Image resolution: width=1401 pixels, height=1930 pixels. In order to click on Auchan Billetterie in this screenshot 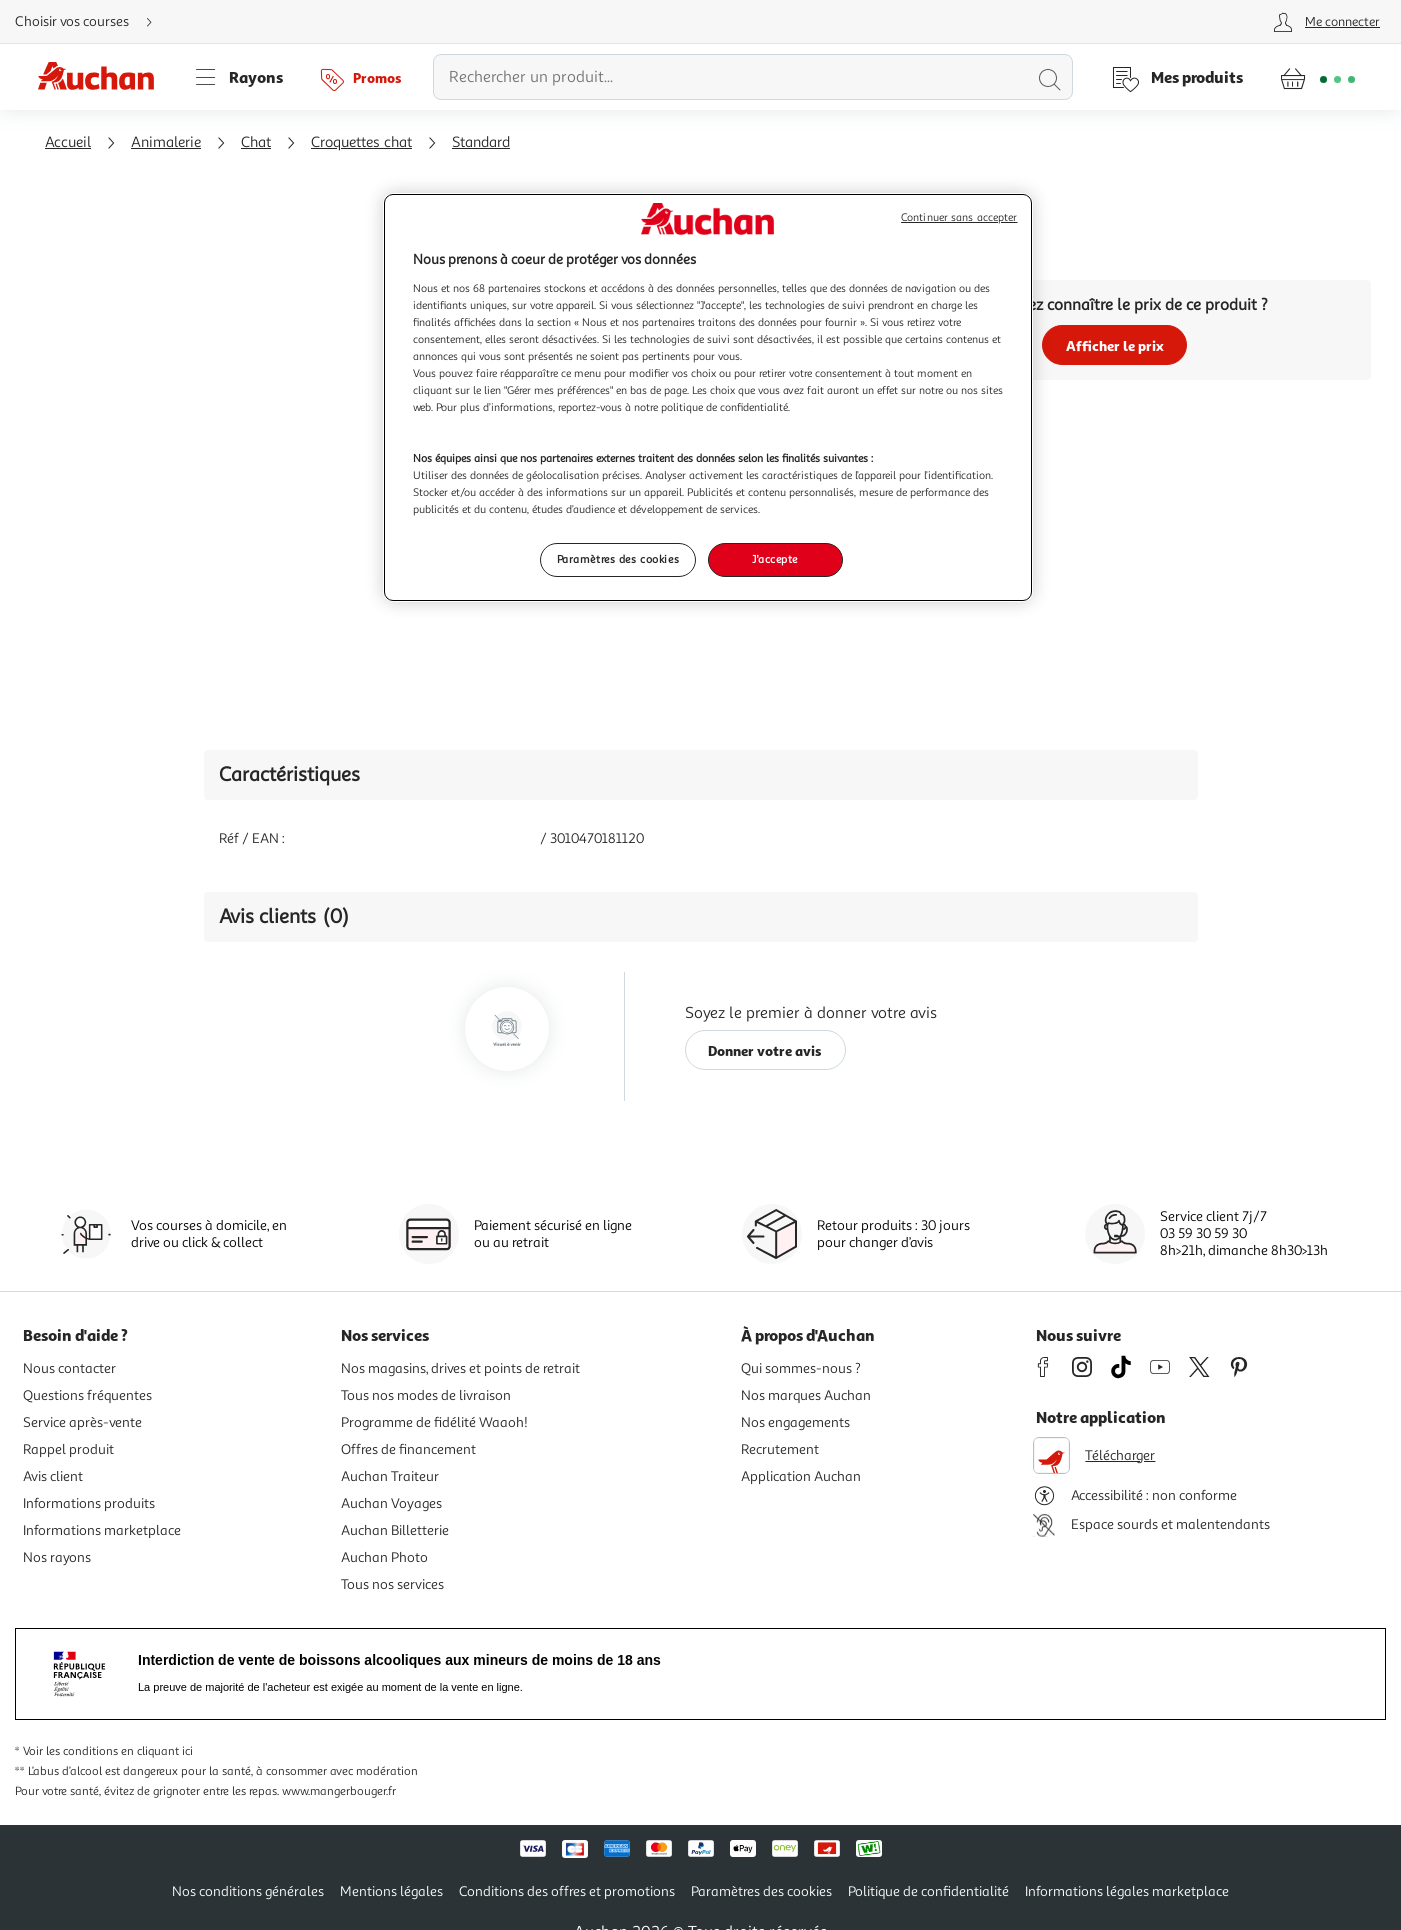, I will do `click(395, 1530)`.